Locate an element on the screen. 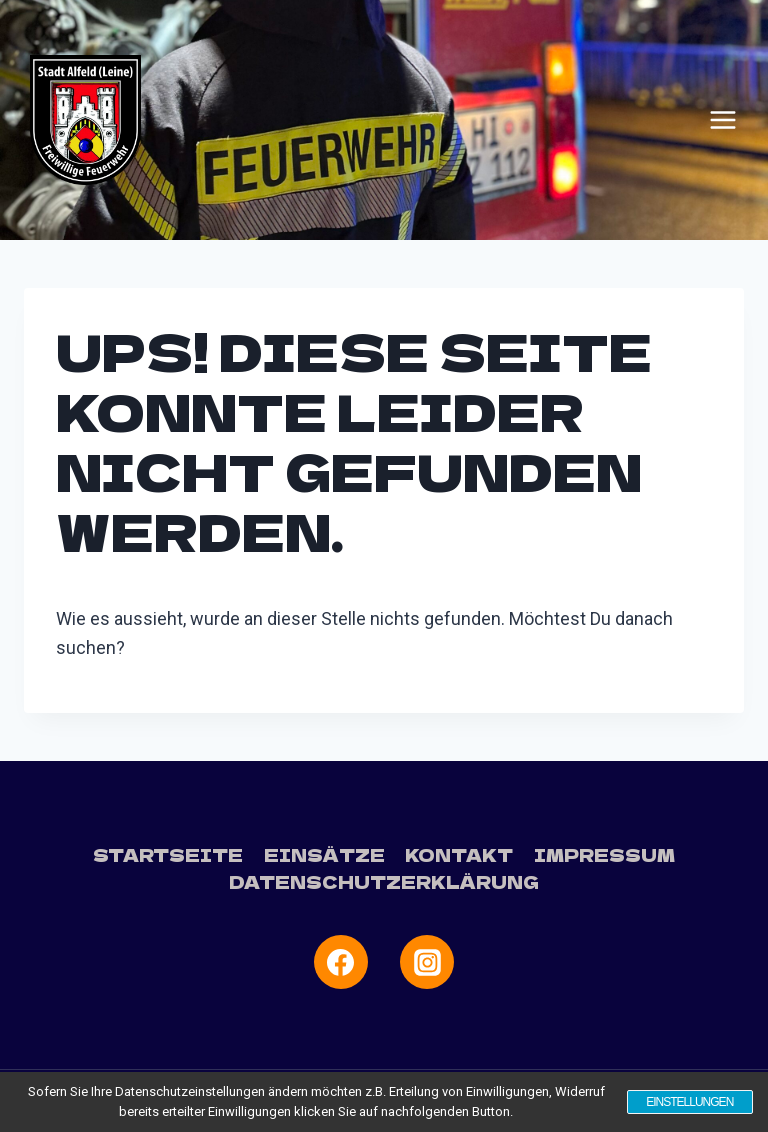 The image size is (768, 1132). [Menü öffnen] is located at coordinates (723, 120).